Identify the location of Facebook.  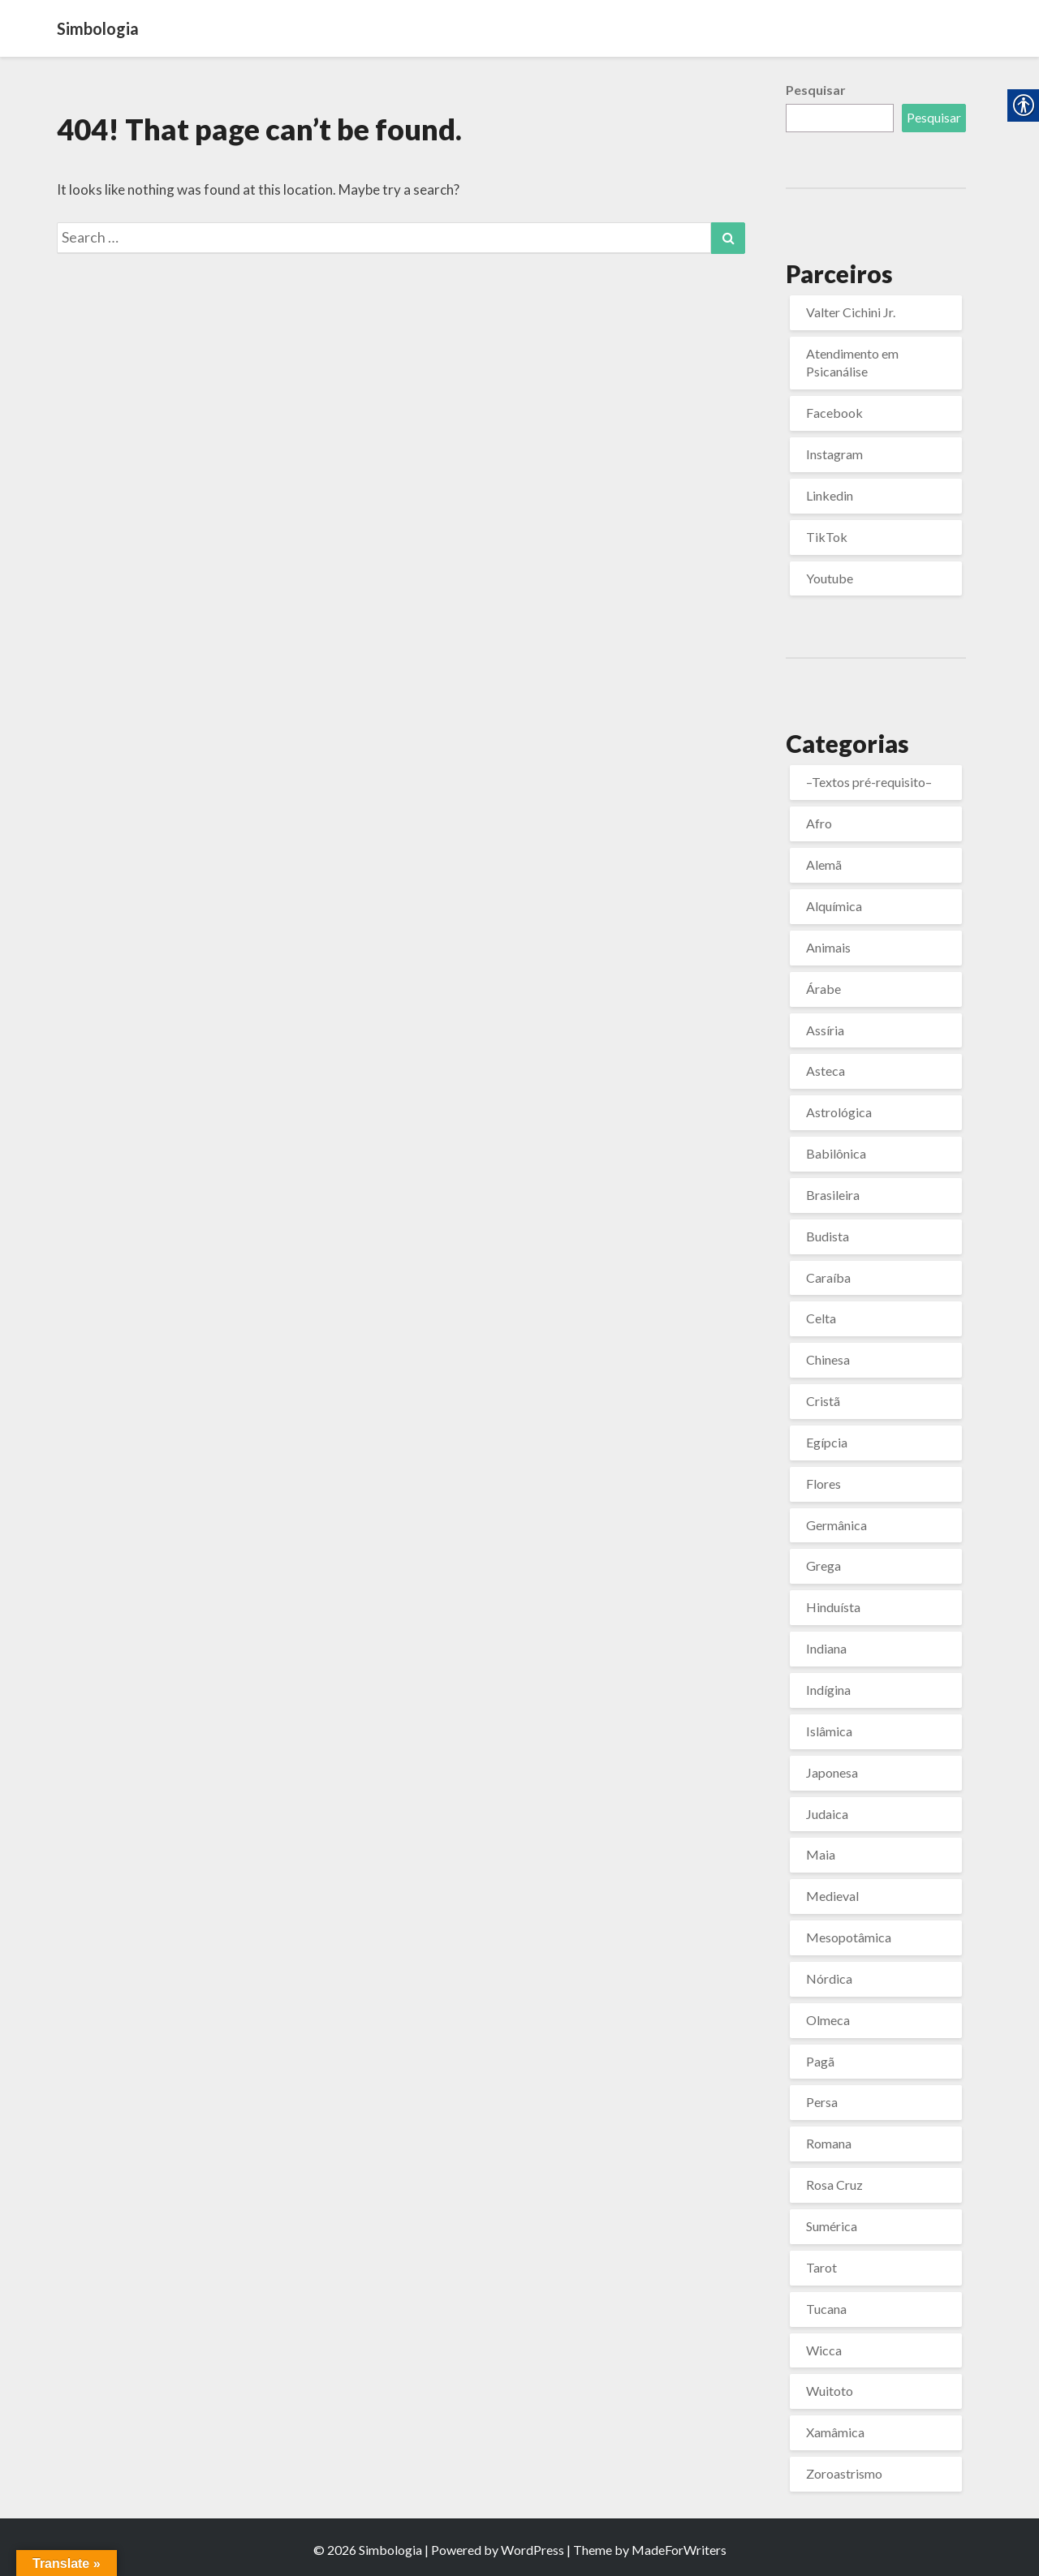
(834, 412).